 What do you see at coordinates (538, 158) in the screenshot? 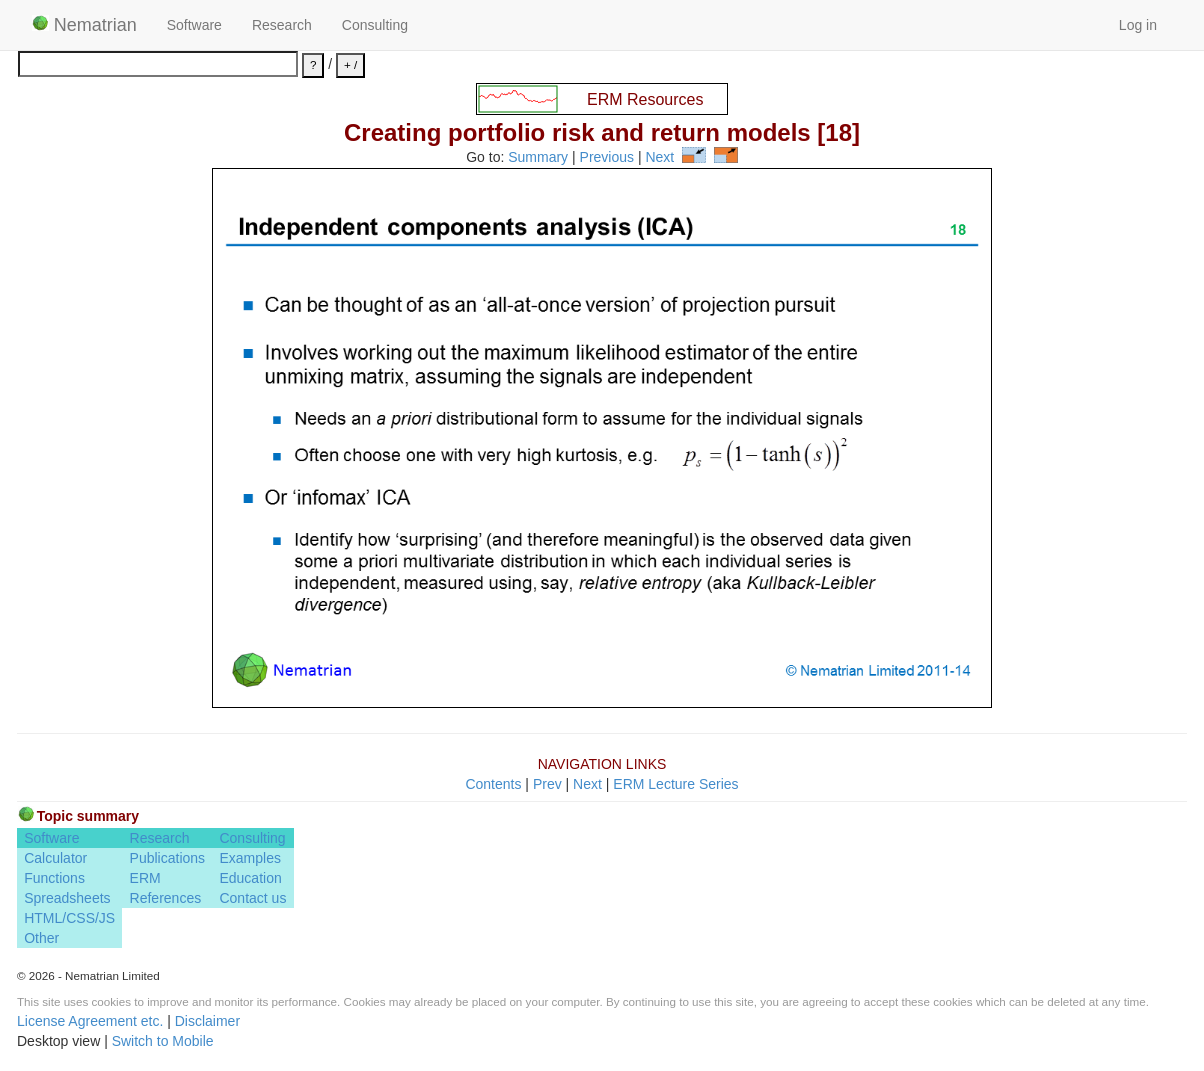
I see `Summary` at bounding box center [538, 158].